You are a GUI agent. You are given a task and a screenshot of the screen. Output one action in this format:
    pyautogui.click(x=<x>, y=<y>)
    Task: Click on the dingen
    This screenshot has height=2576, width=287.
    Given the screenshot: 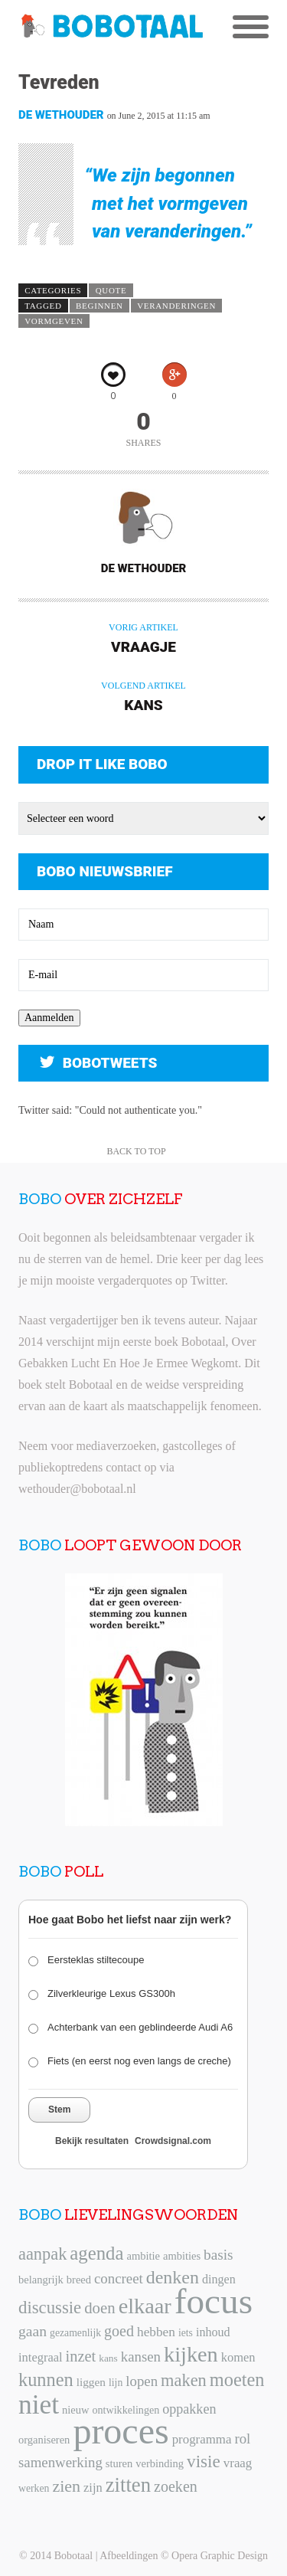 What is the action you would take?
    pyautogui.click(x=219, y=2279)
    